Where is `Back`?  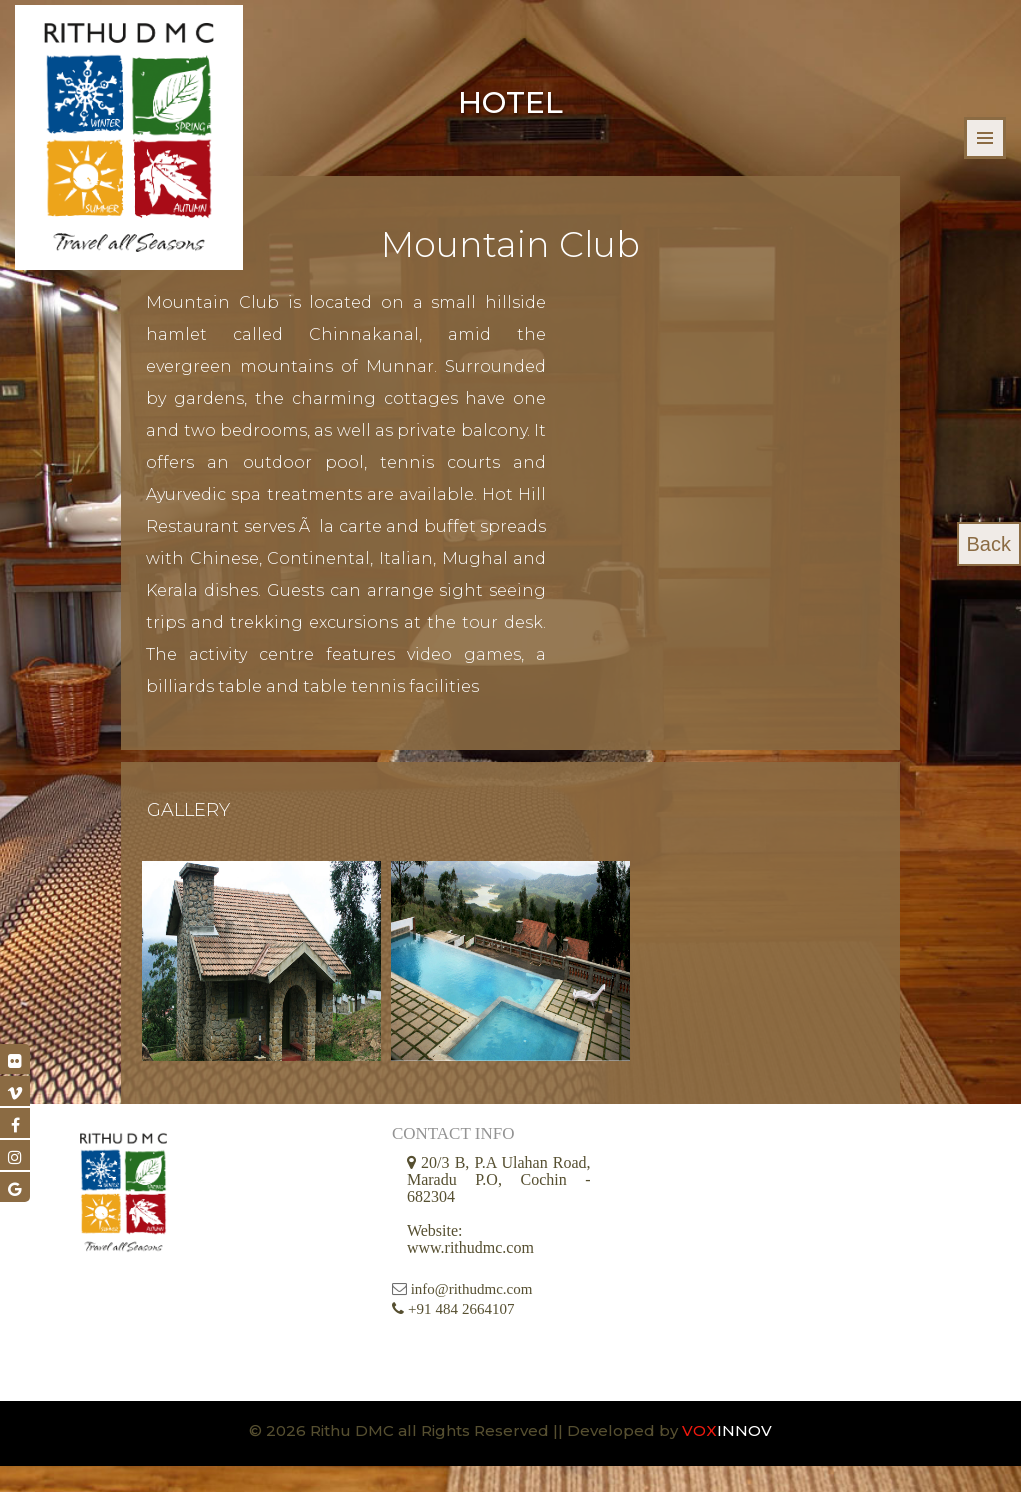 Back is located at coordinates (989, 544).